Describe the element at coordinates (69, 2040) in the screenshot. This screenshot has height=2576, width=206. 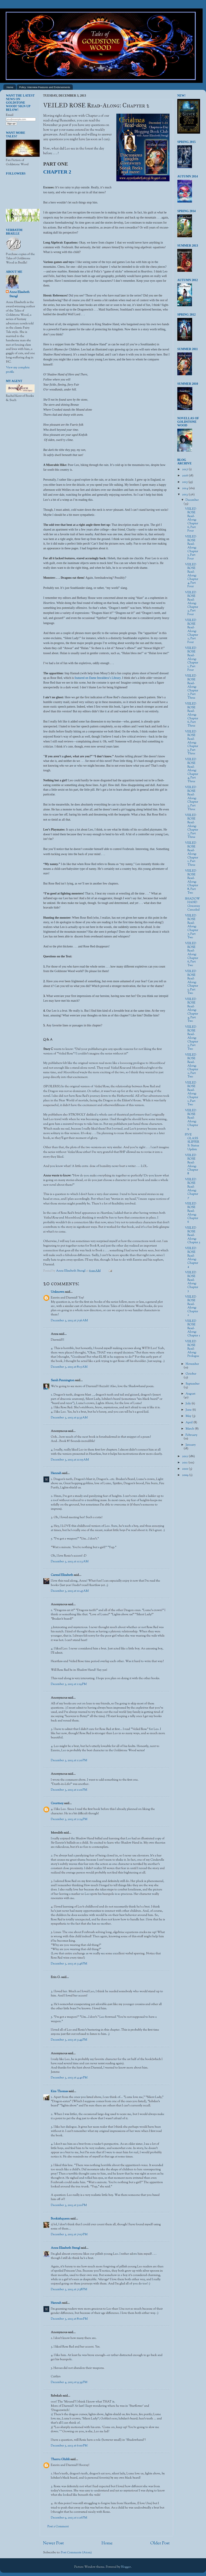
I see `December 3, 2013 at 3:49 PM` at that location.